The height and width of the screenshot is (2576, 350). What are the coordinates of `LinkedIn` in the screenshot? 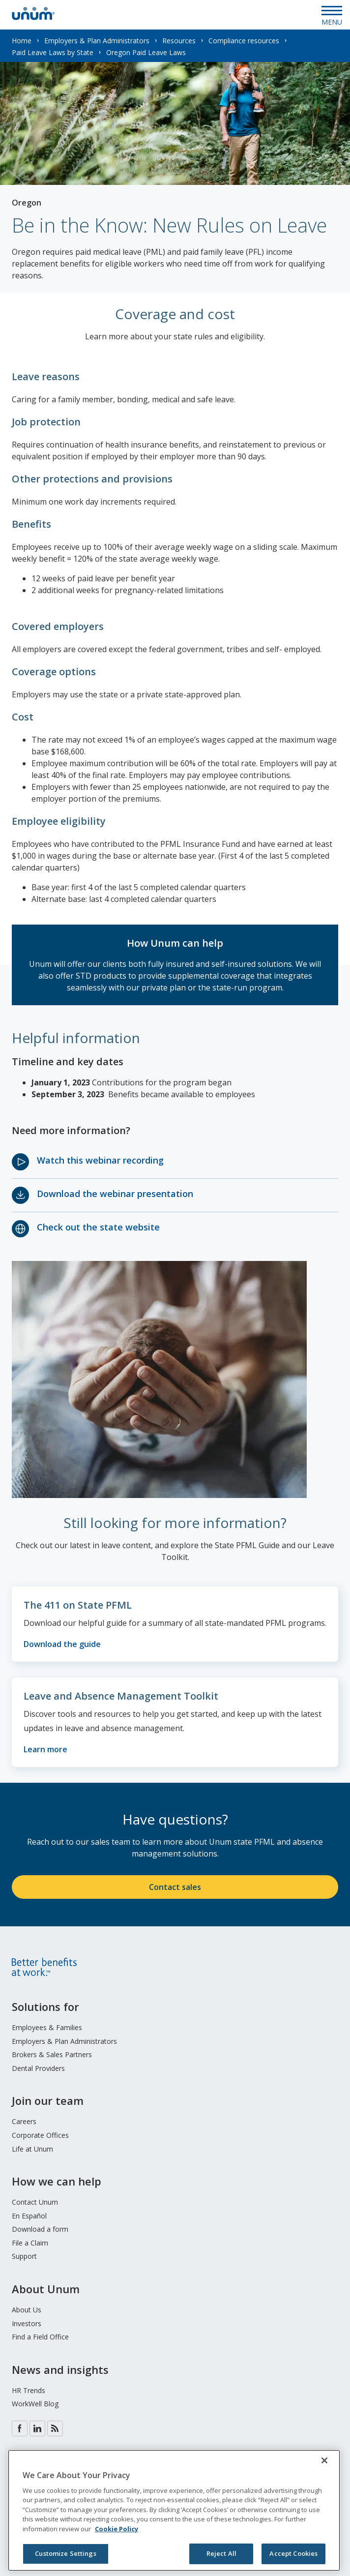 It's located at (37, 2428).